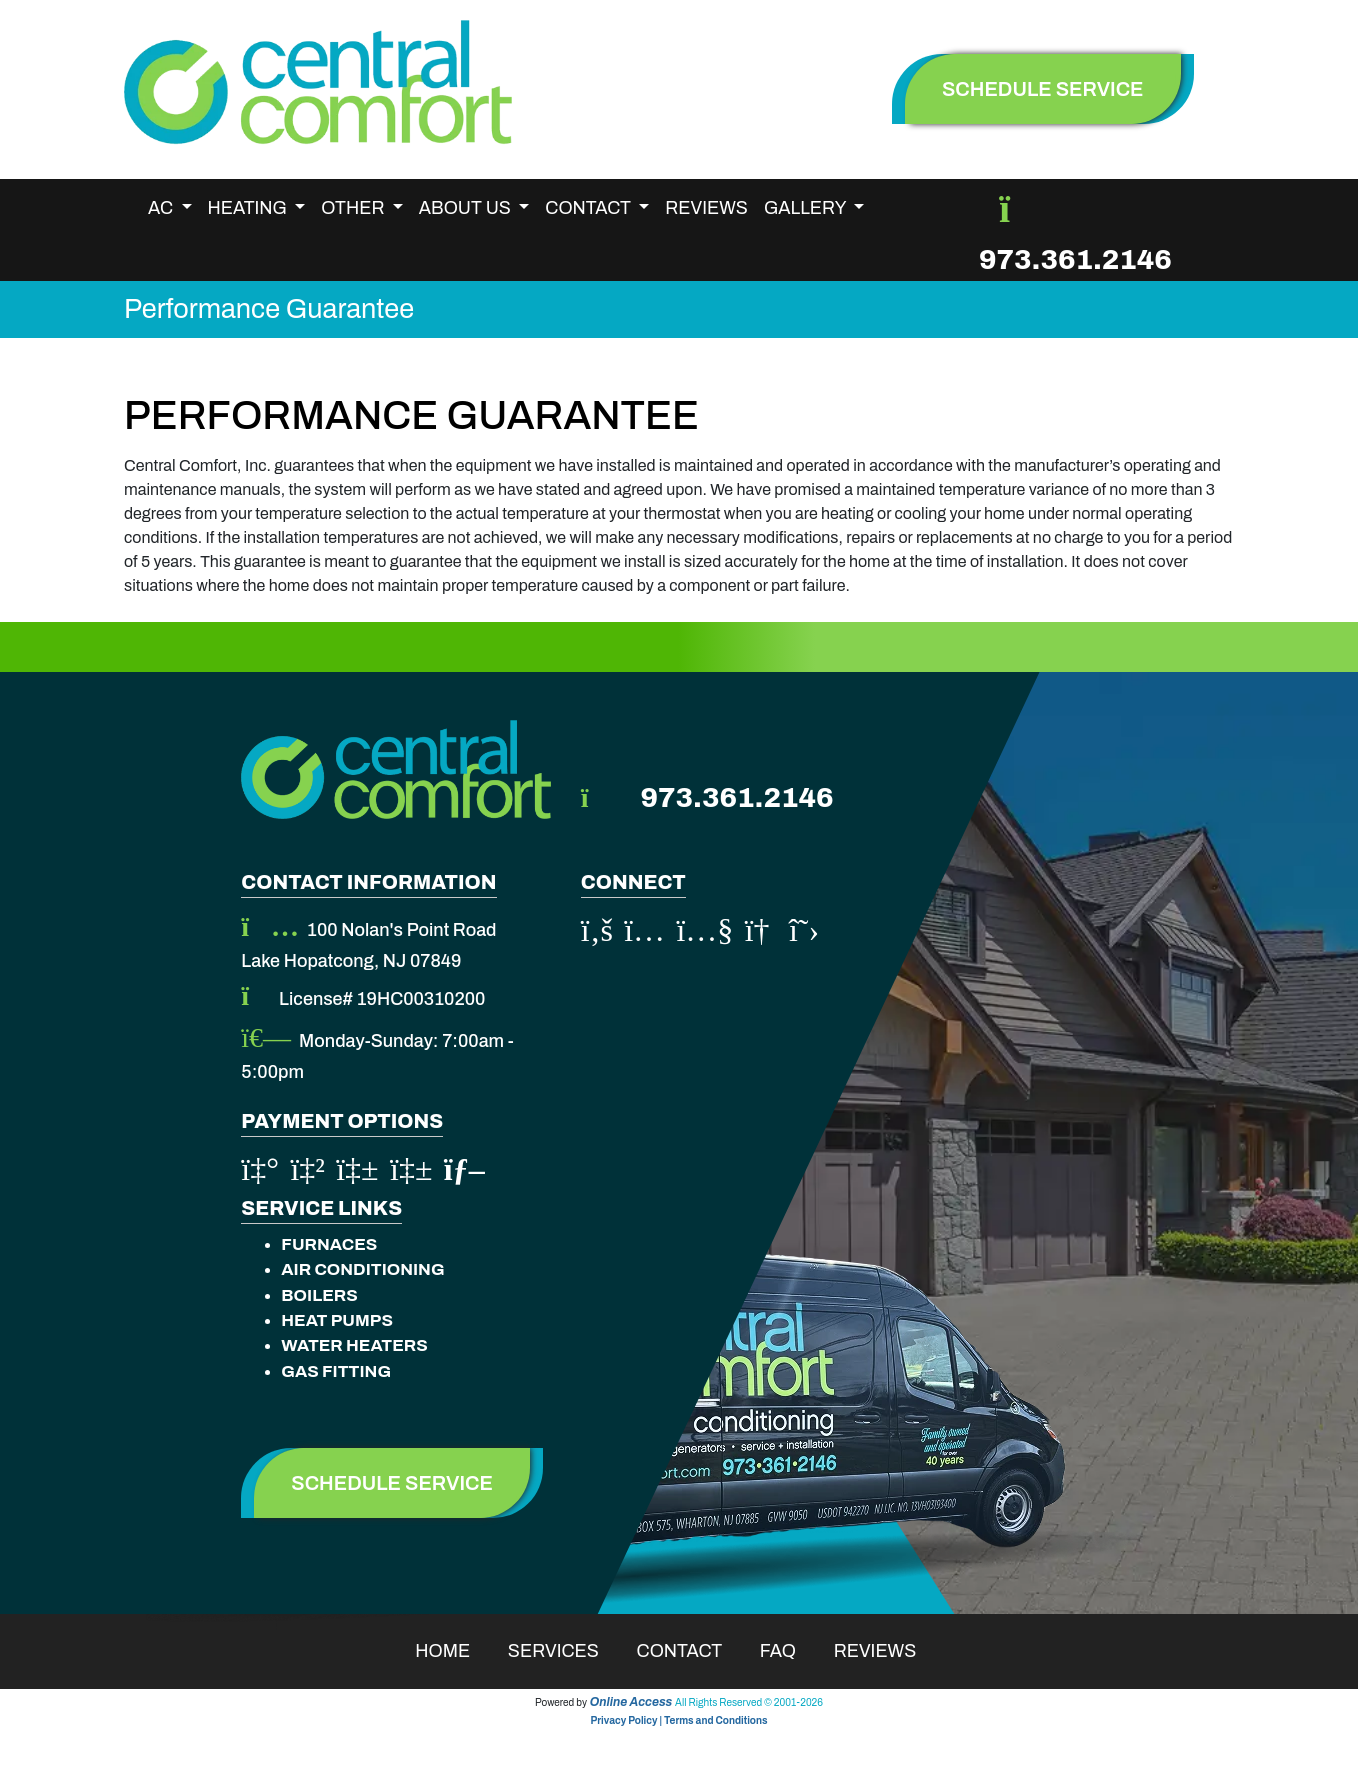  What do you see at coordinates (354, 208) in the screenshot?
I see `Other [button]` at bounding box center [354, 208].